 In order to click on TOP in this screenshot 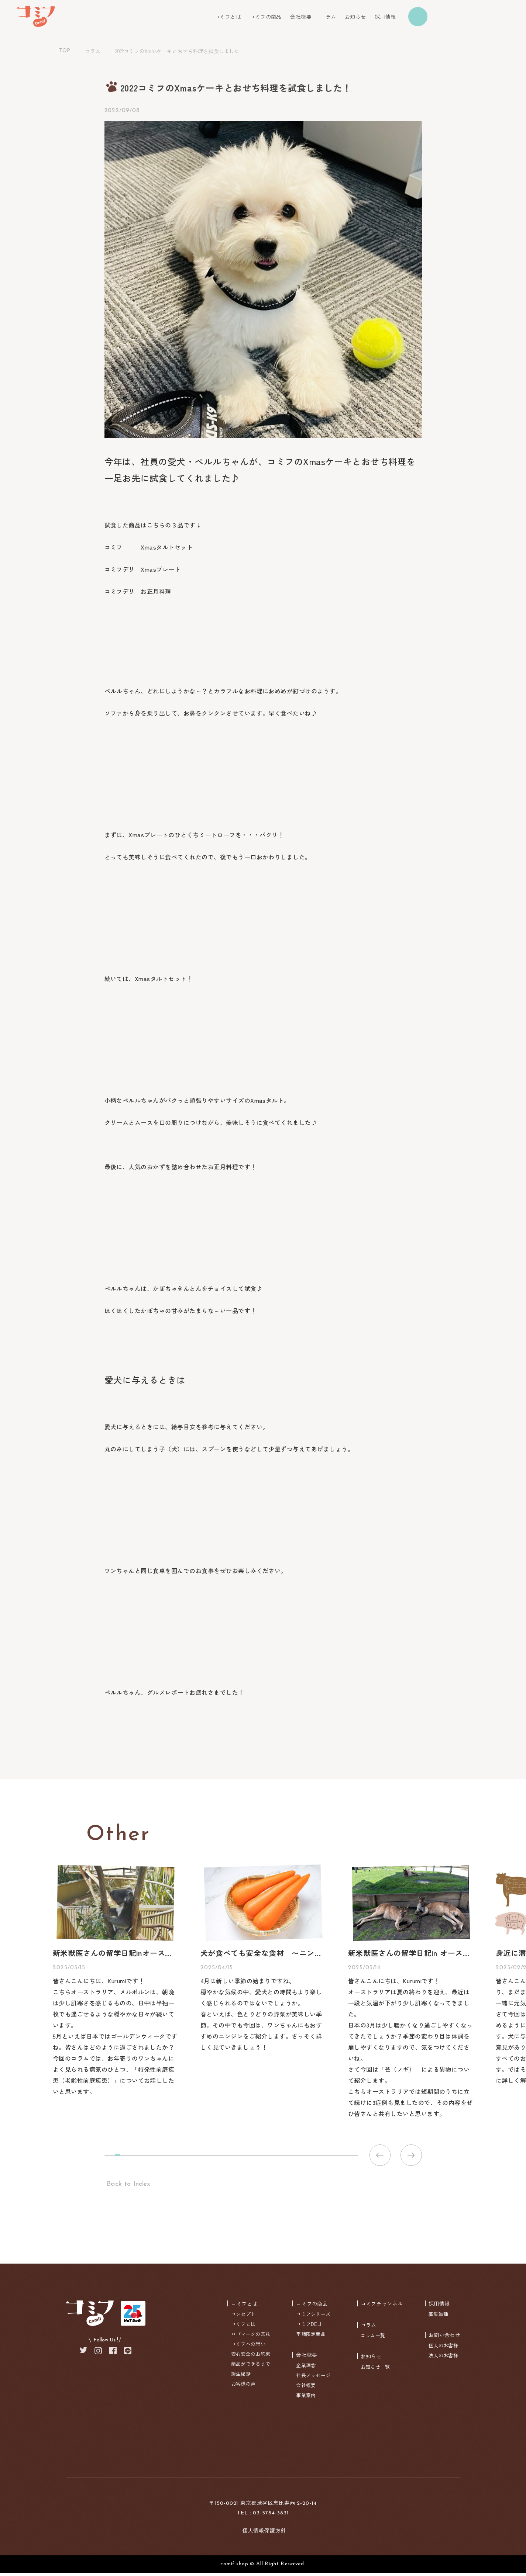, I will do `click(64, 50)`.